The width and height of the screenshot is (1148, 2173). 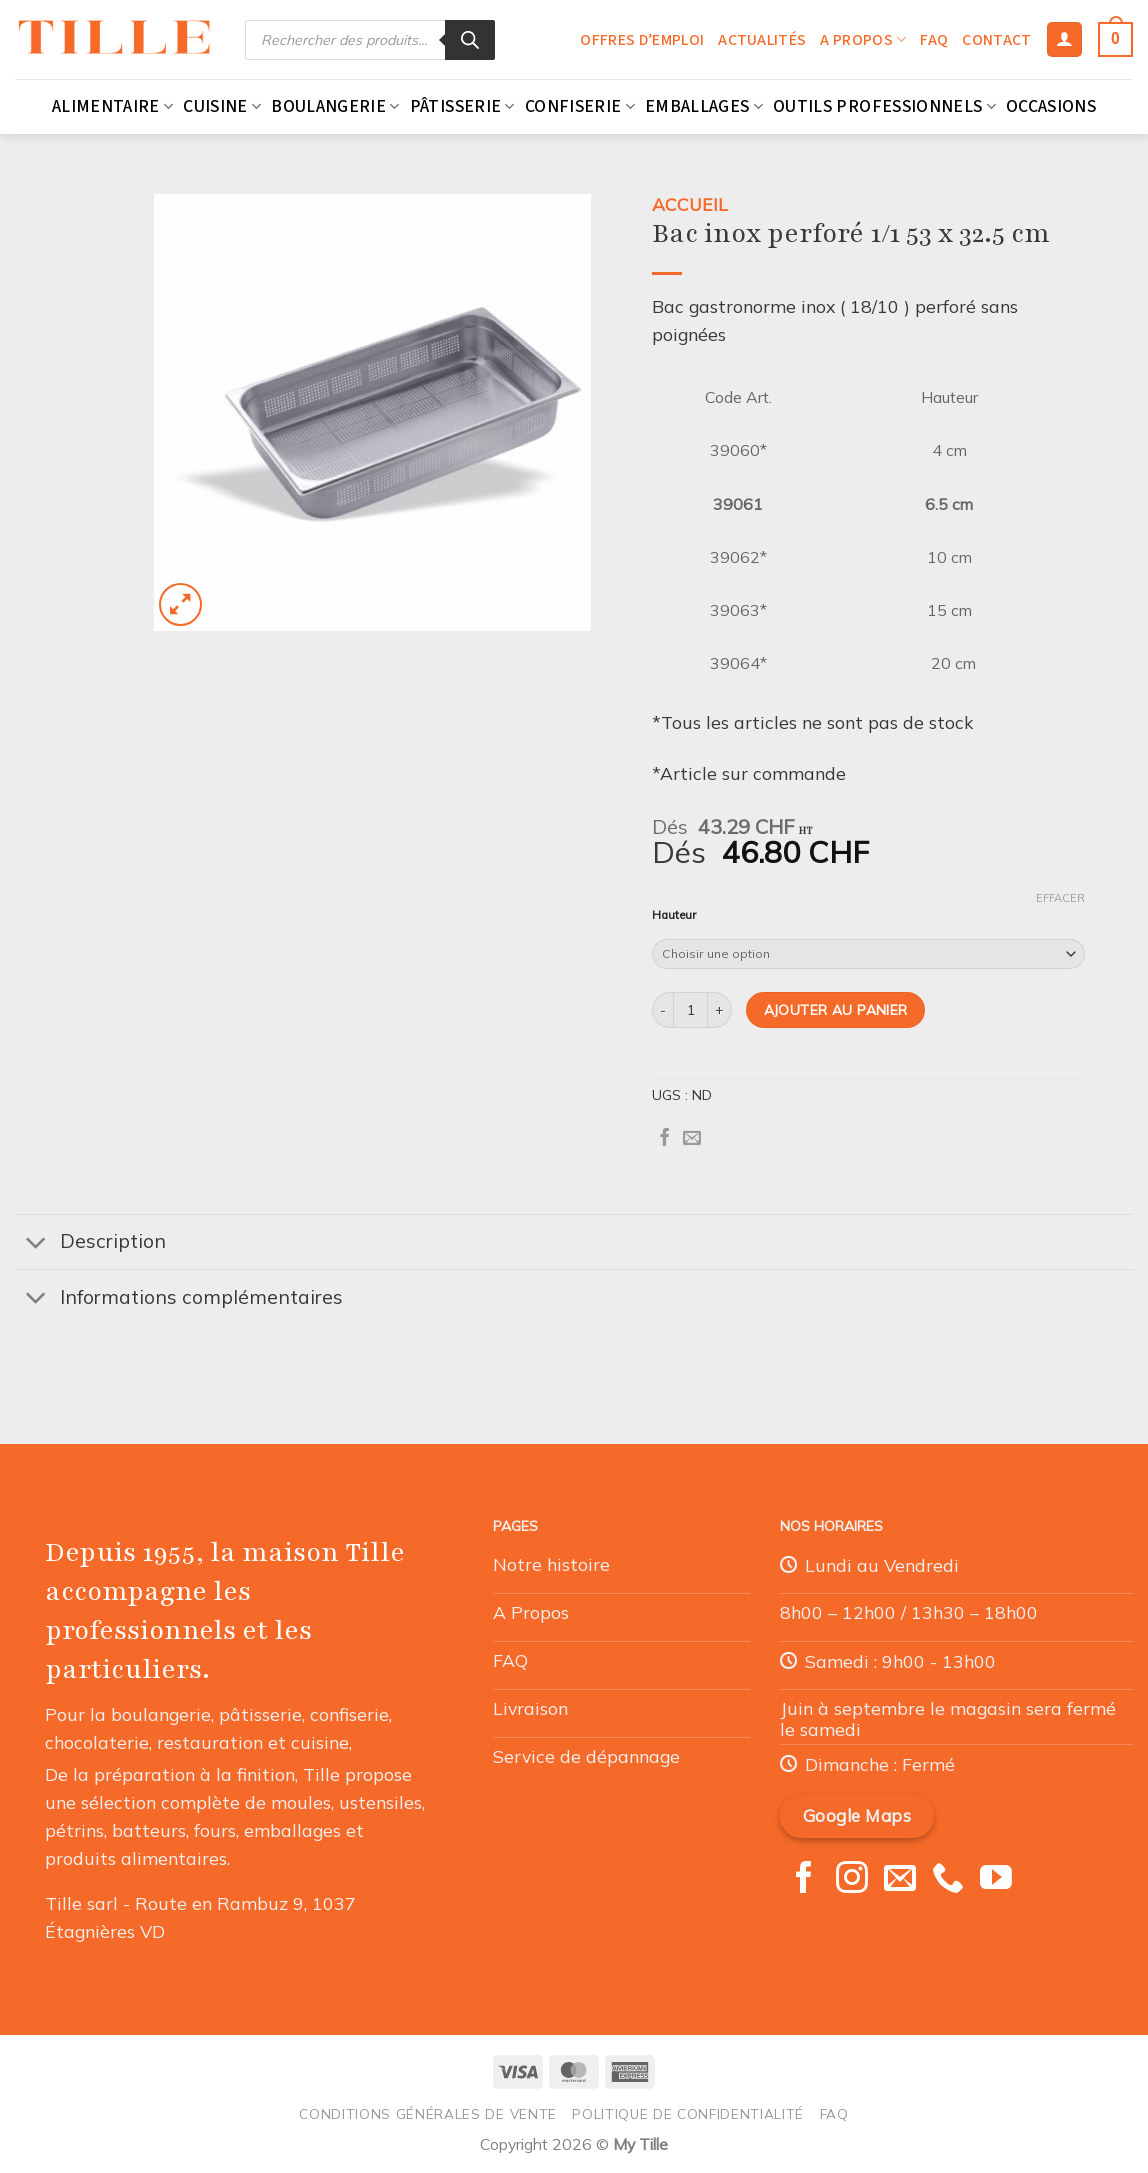 I want to click on Contact, so click(x=996, y=40).